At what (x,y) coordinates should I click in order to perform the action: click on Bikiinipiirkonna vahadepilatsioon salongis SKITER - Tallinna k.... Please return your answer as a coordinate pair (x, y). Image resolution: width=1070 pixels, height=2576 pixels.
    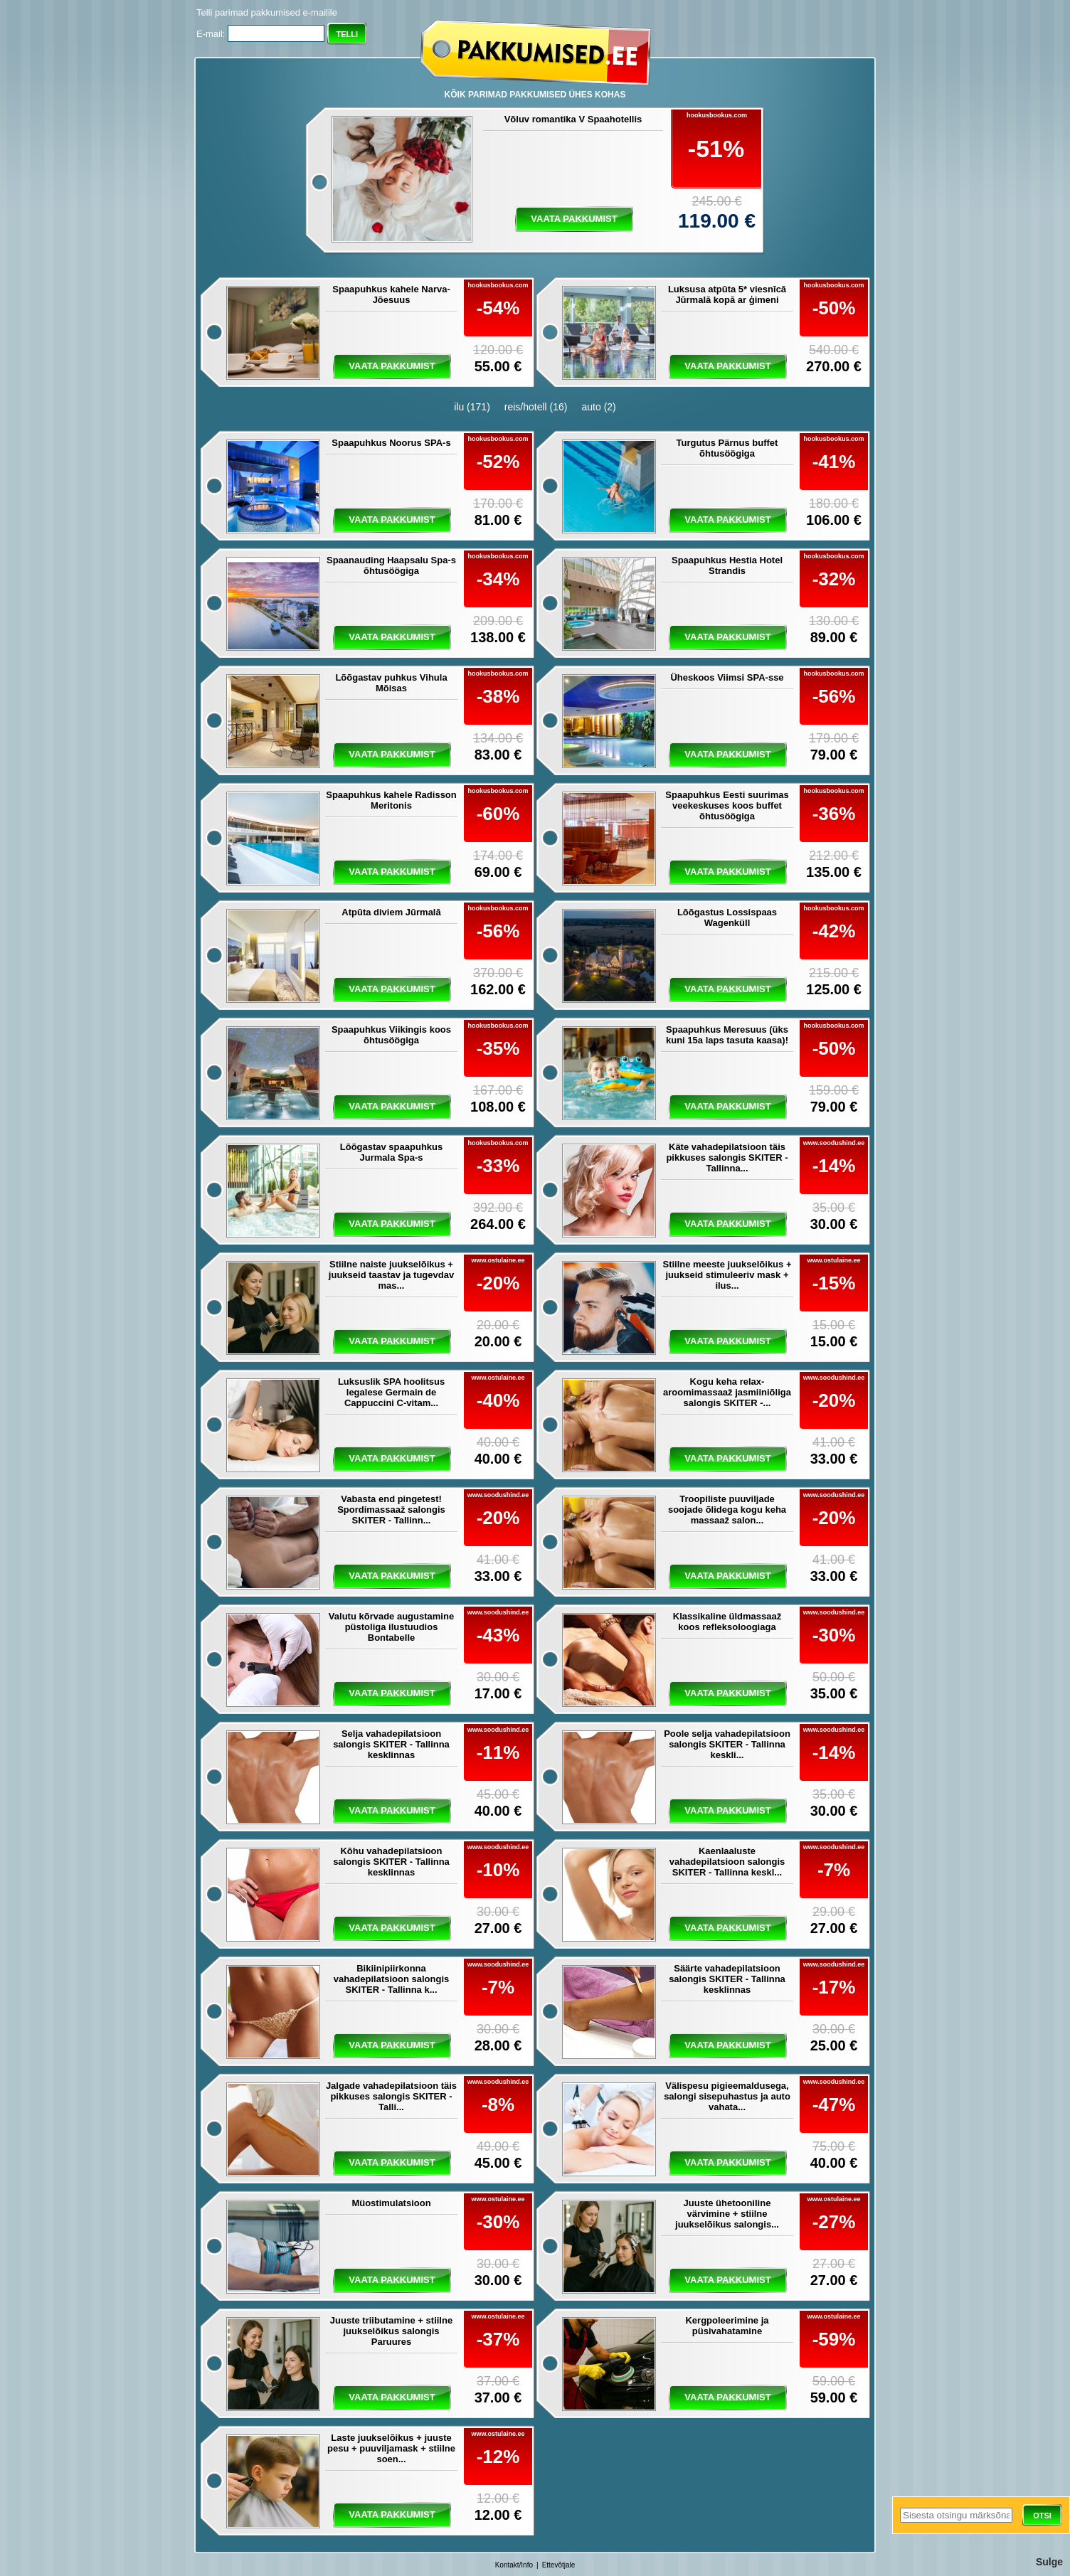
    Looking at the image, I should click on (392, 1979).